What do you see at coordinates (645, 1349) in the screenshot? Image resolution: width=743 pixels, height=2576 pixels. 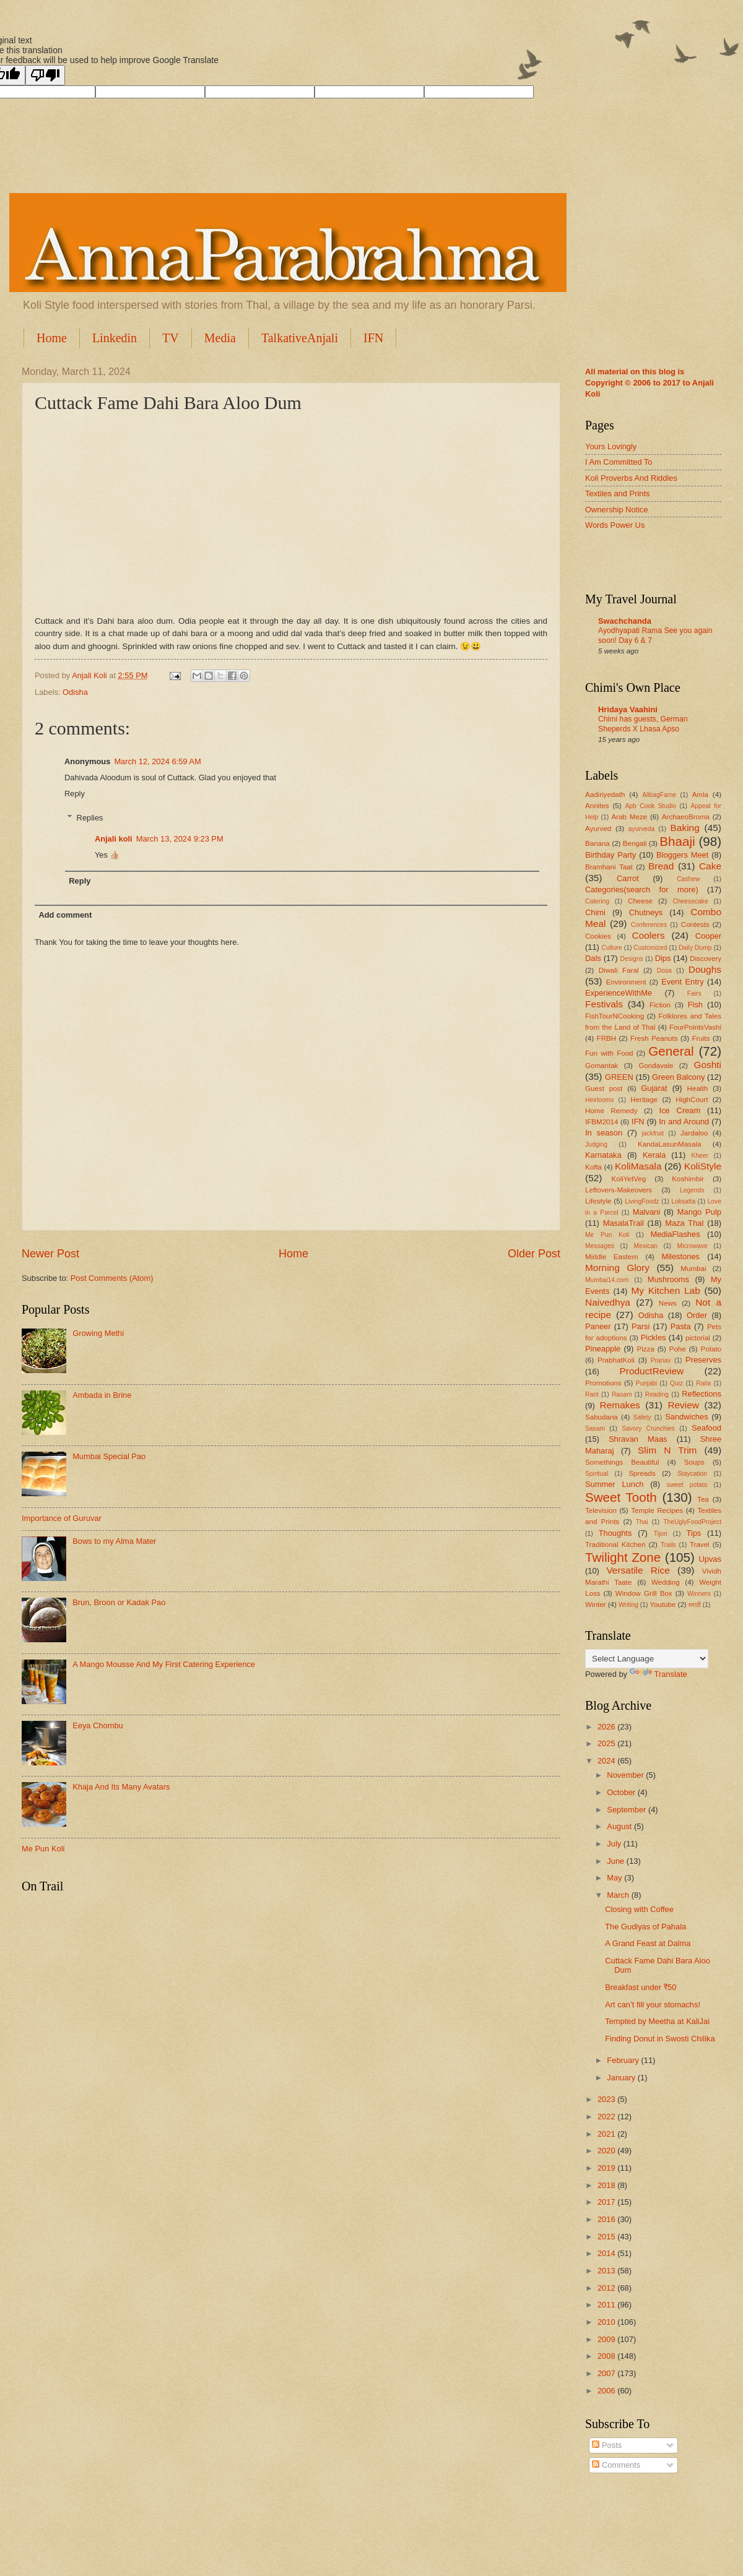 I see `Pizza` at bounding box center [645, 1349].